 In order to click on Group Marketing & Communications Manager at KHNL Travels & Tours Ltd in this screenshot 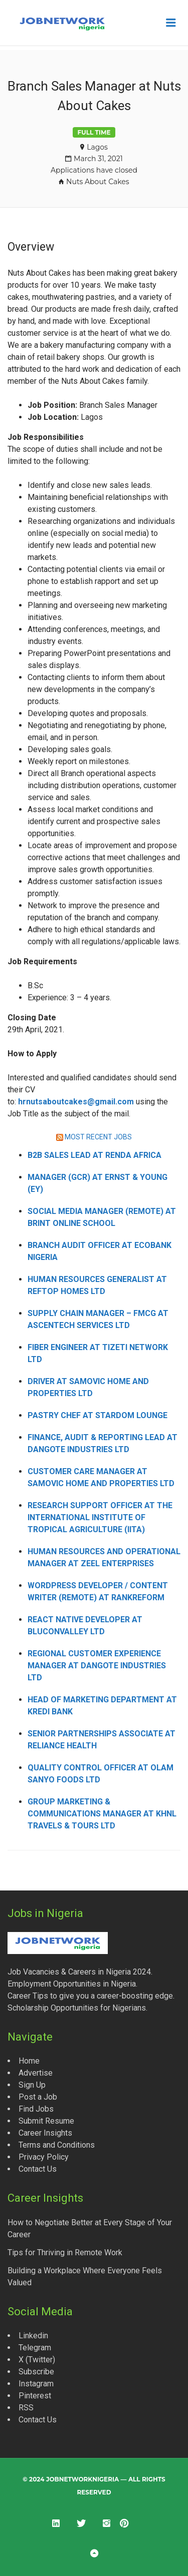, I will do `click(102, 1813)`.